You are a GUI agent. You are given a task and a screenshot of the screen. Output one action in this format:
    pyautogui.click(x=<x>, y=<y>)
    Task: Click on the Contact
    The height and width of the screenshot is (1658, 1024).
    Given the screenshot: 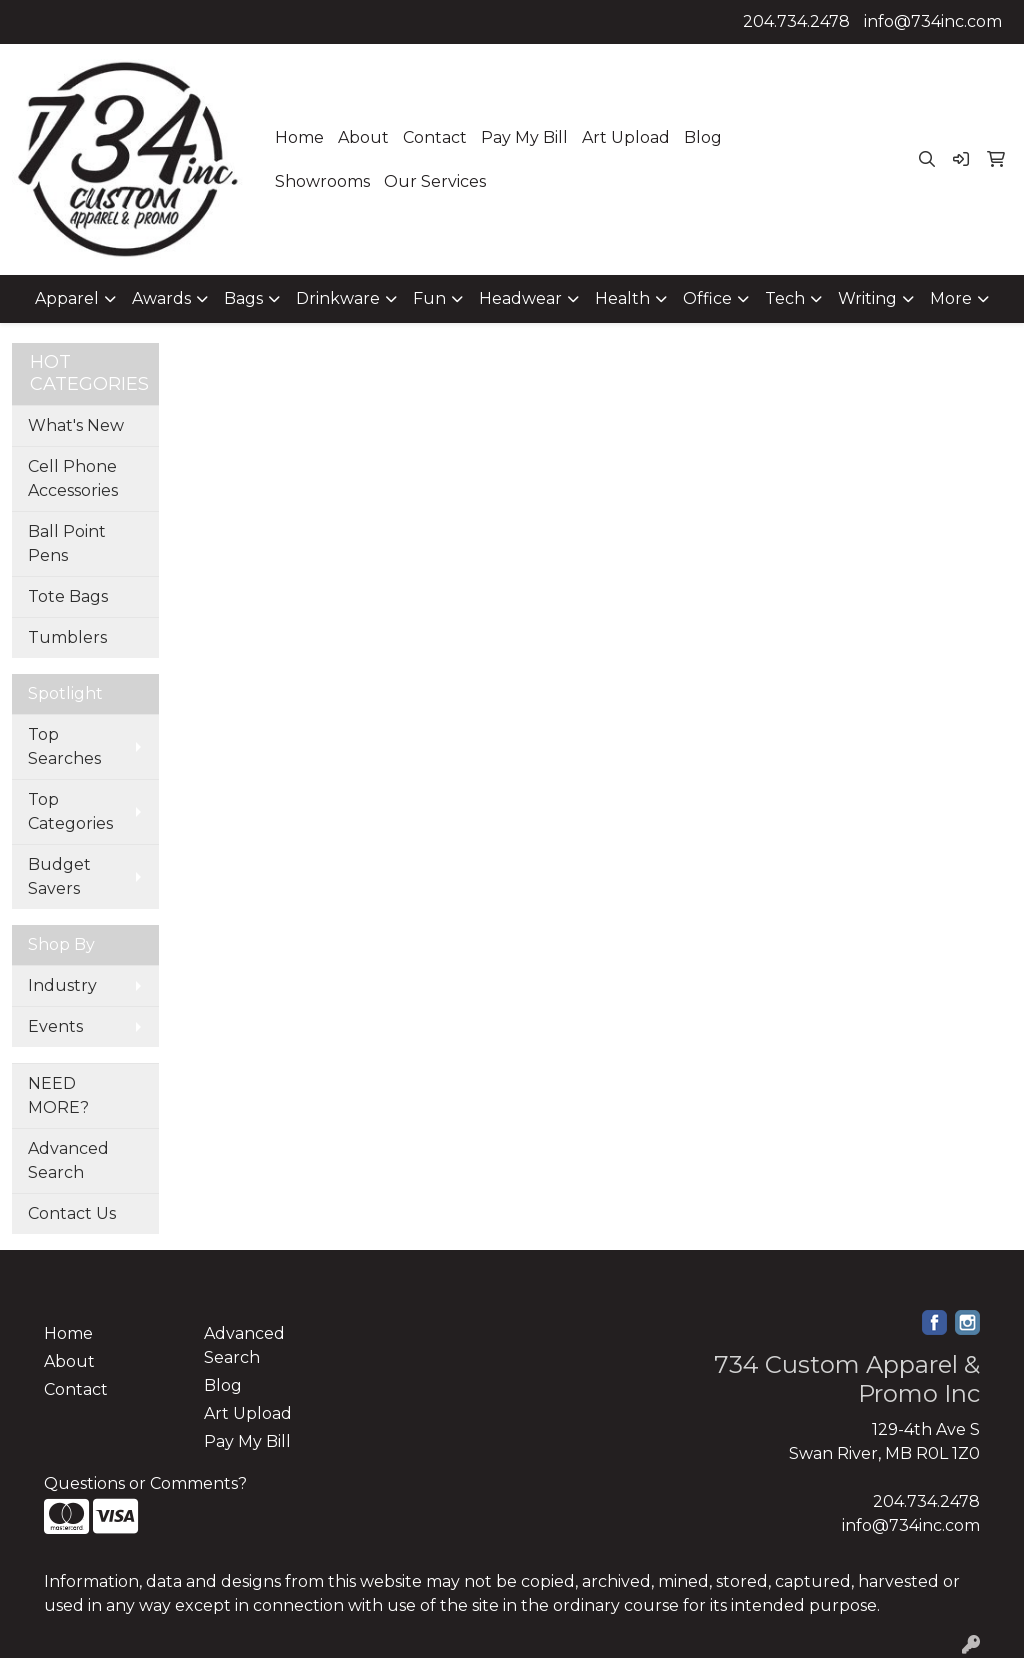 What is the action you would take?
    pyautogui.click(x=435, y=137)
    